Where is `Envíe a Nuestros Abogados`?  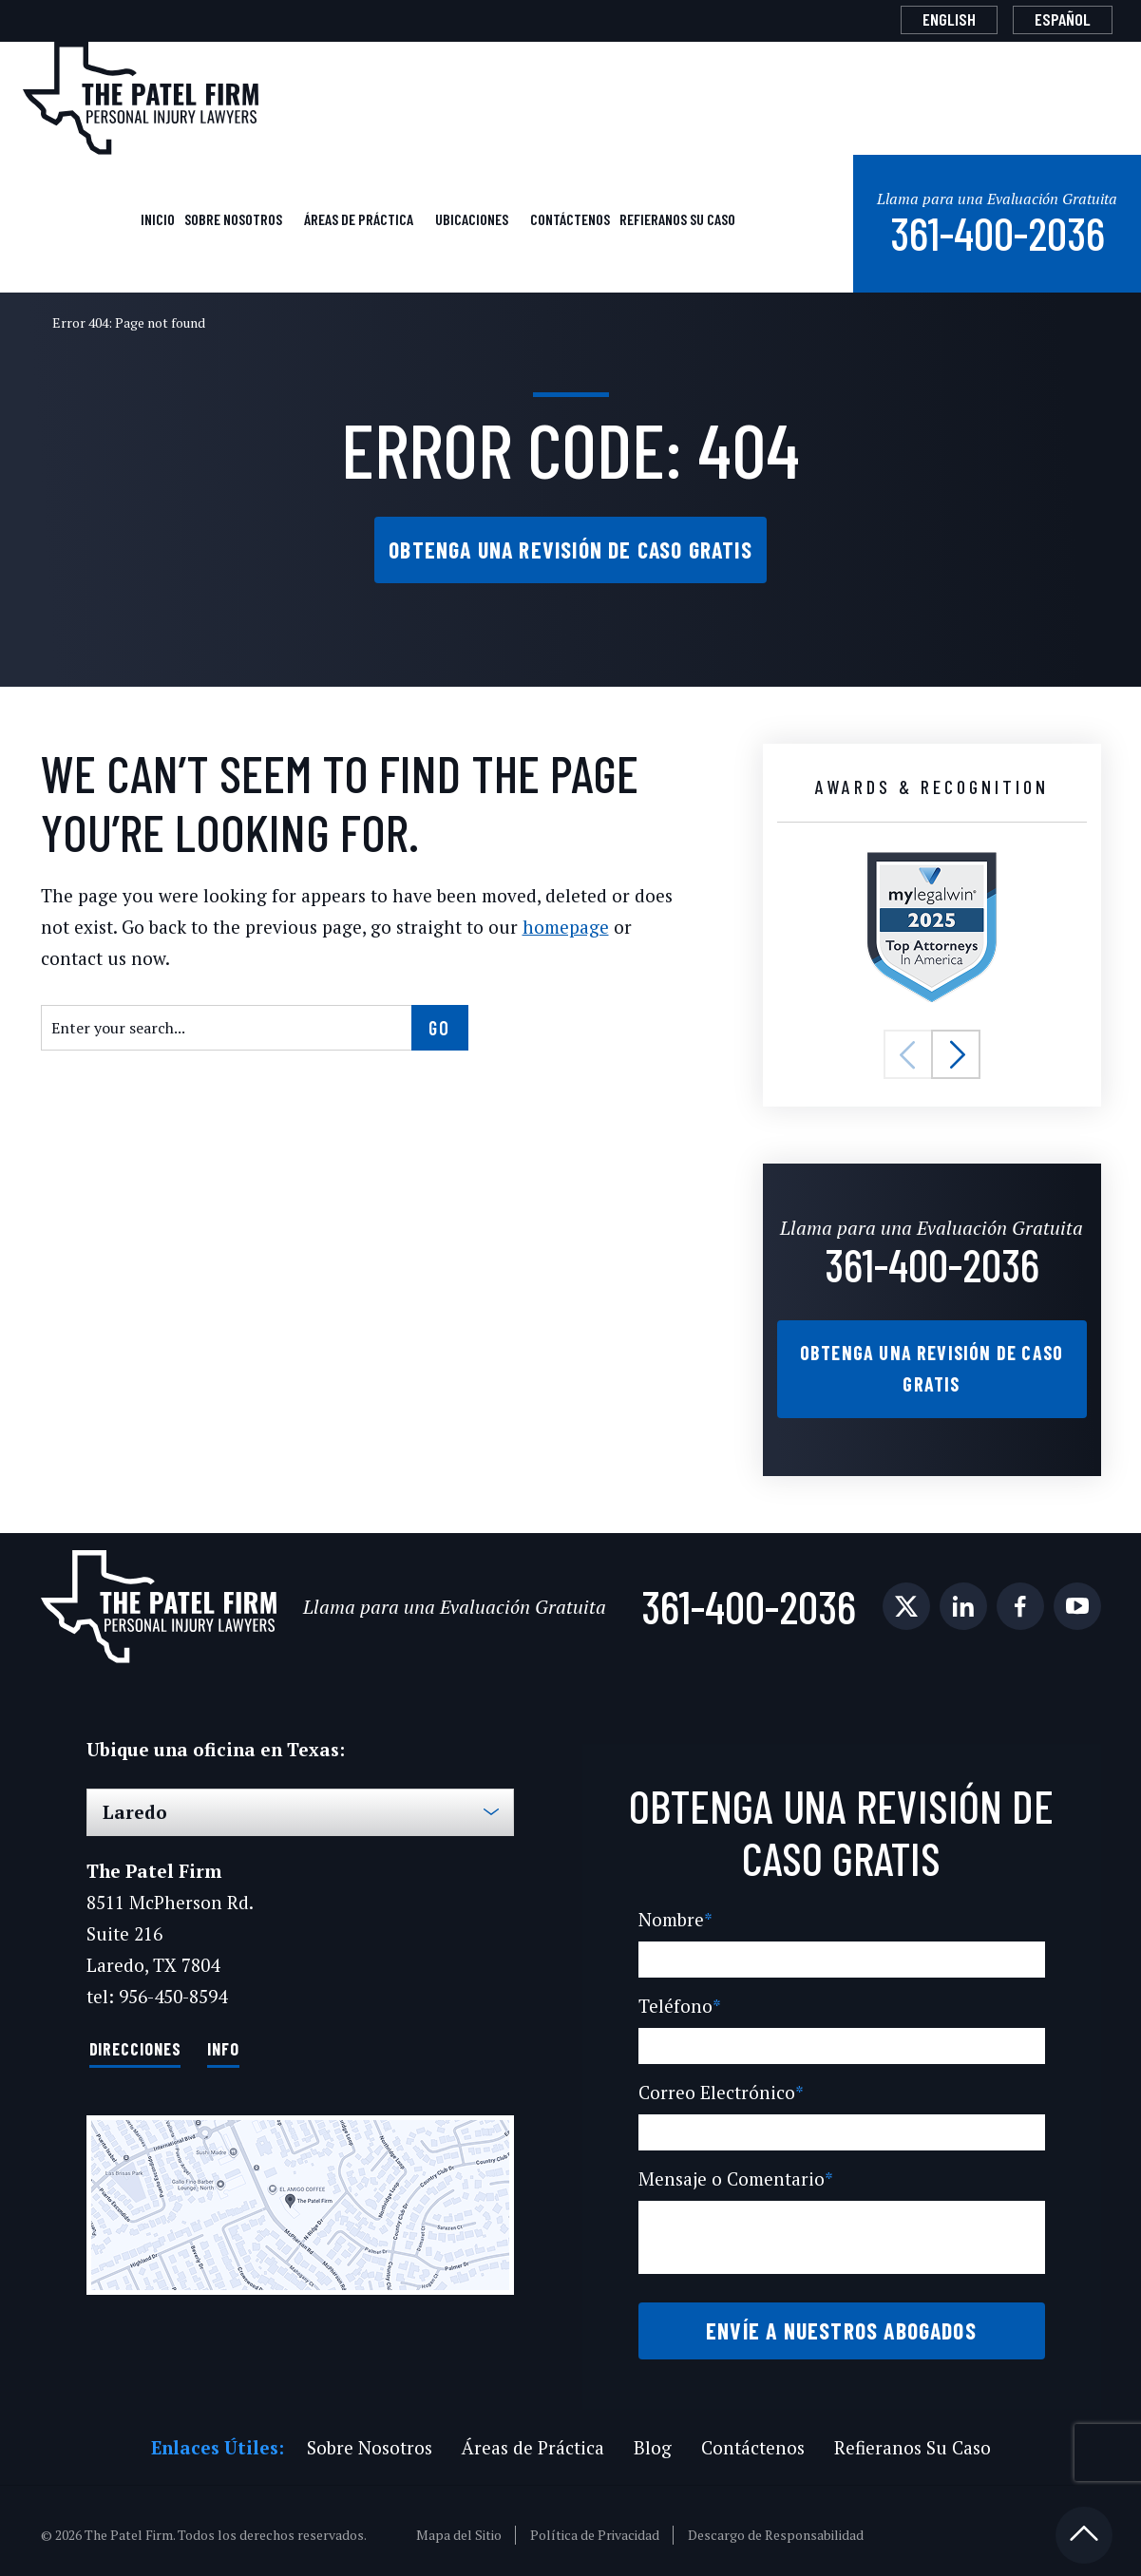
Envíe a Nuestros Abogados is located at coordinates (841, 2322).